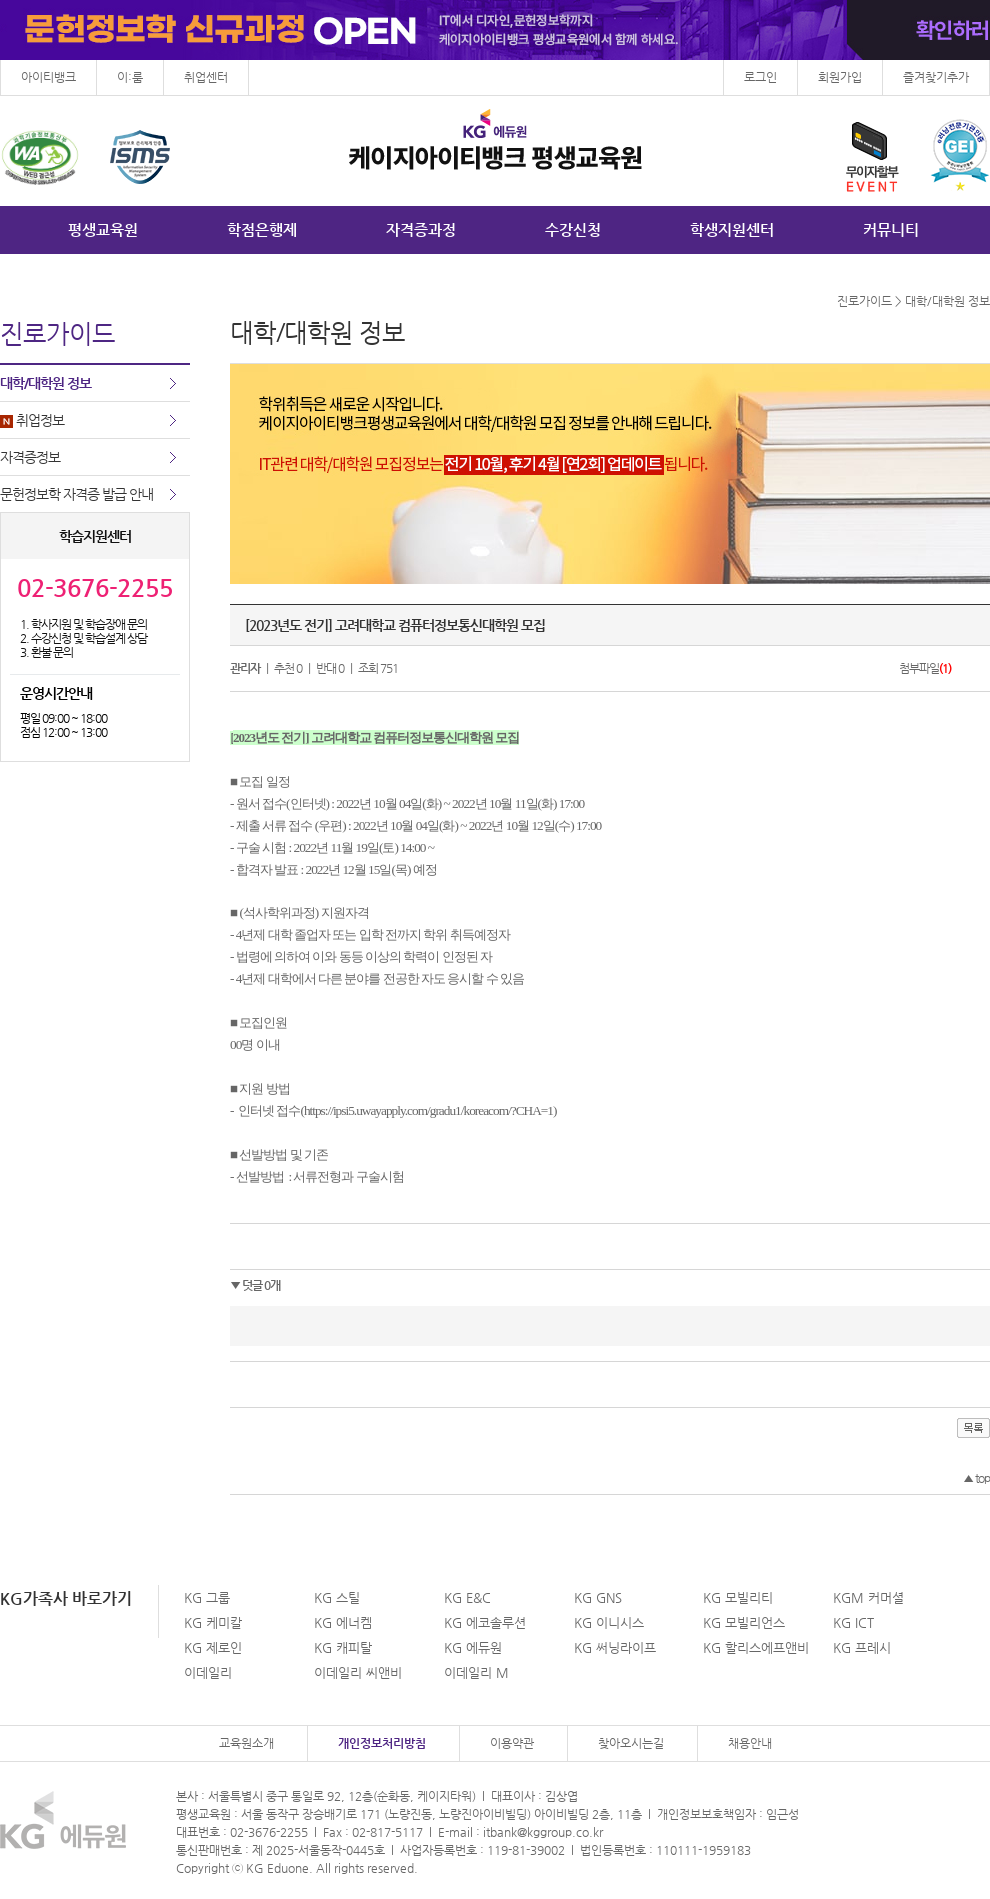 The image size is (990, 1899). What do you see at coordinates (744, 1622) in the screenshot?
I see `KG 모빌리언스` at bounding box center [744, 1622].